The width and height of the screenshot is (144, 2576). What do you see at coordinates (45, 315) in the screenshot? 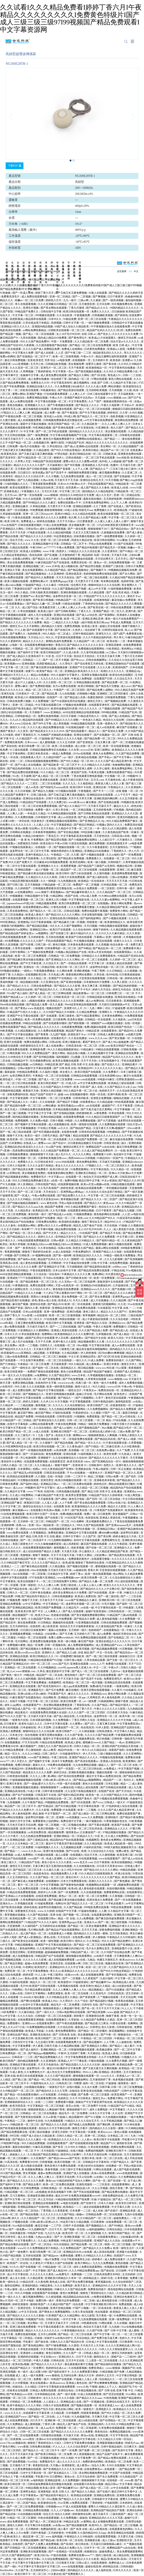
I see `999视频在线观看` at bounding box center [45, 315].